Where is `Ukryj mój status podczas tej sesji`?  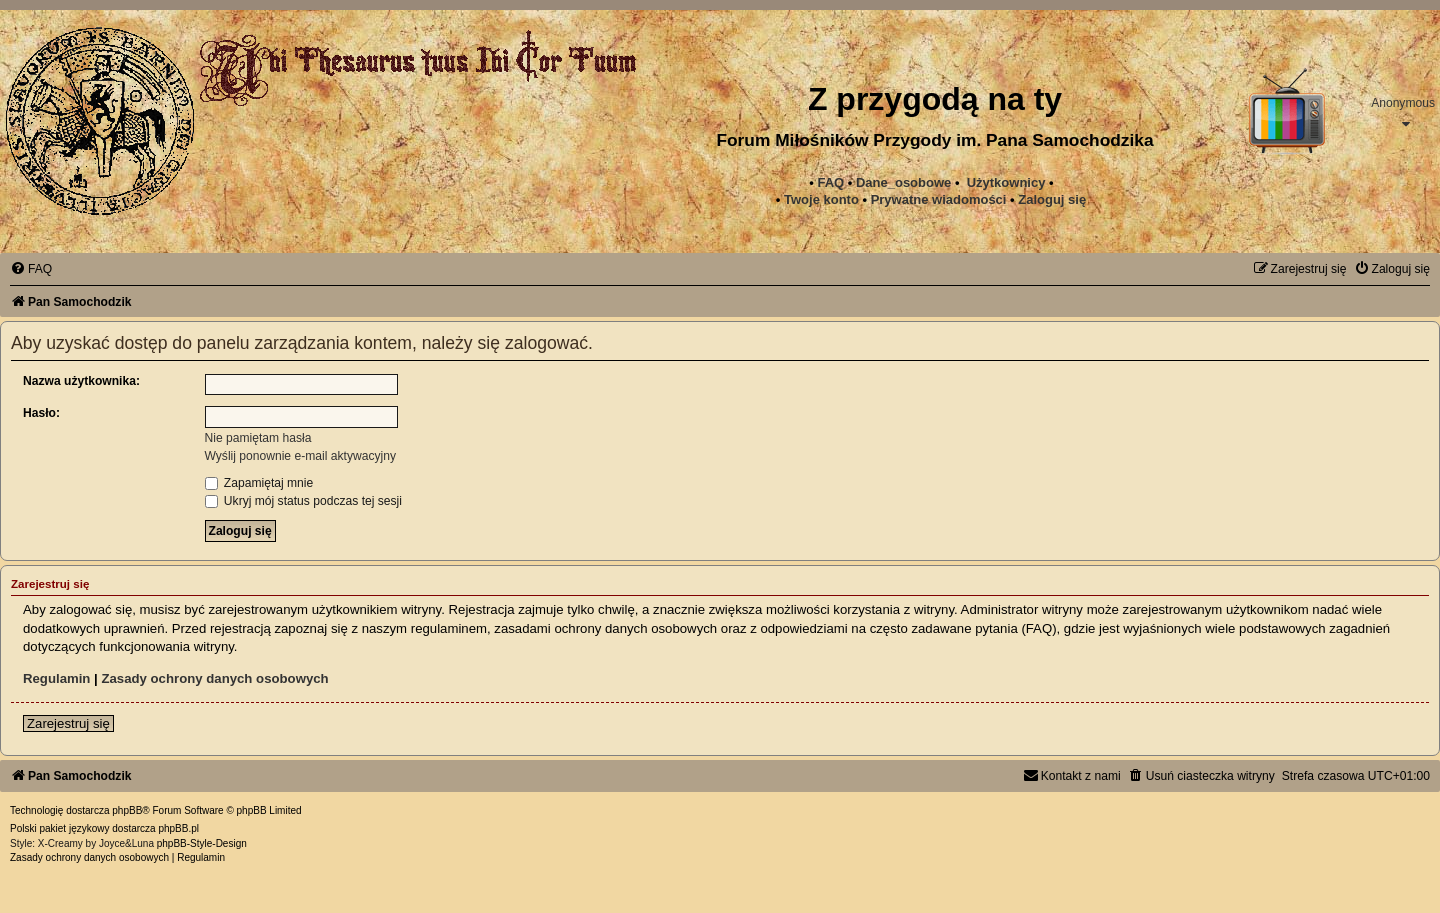
Ukryj mój status podczas tej sesji is located at coordinates (303, 501).